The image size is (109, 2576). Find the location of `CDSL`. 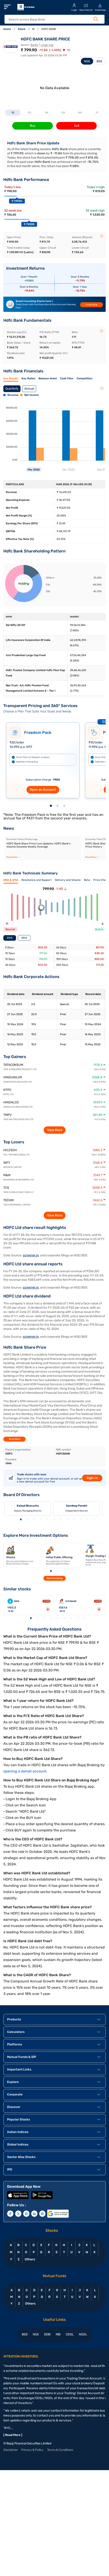

CDSL is located at coordinates (70, 2334).